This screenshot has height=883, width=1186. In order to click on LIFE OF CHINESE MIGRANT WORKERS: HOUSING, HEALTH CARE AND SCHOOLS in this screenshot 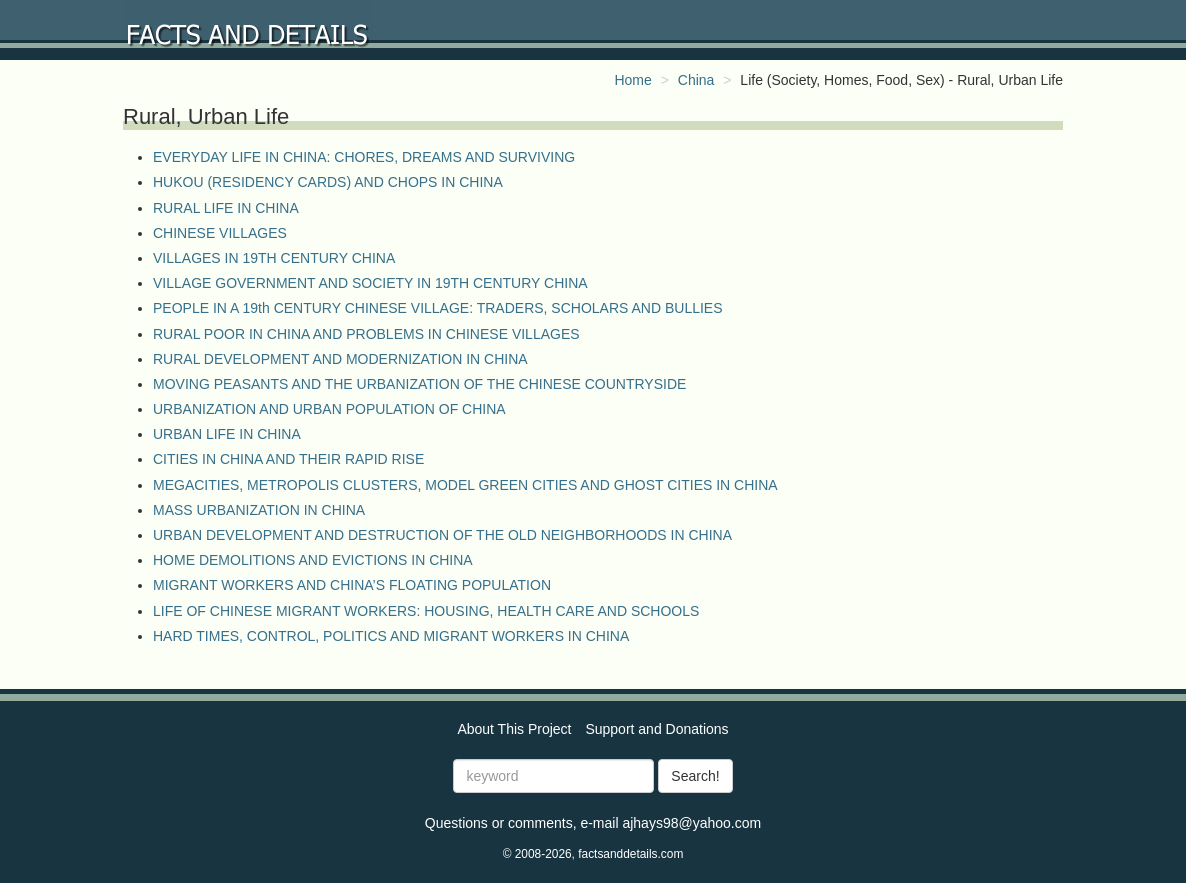, I will do `click(426, 611)`.